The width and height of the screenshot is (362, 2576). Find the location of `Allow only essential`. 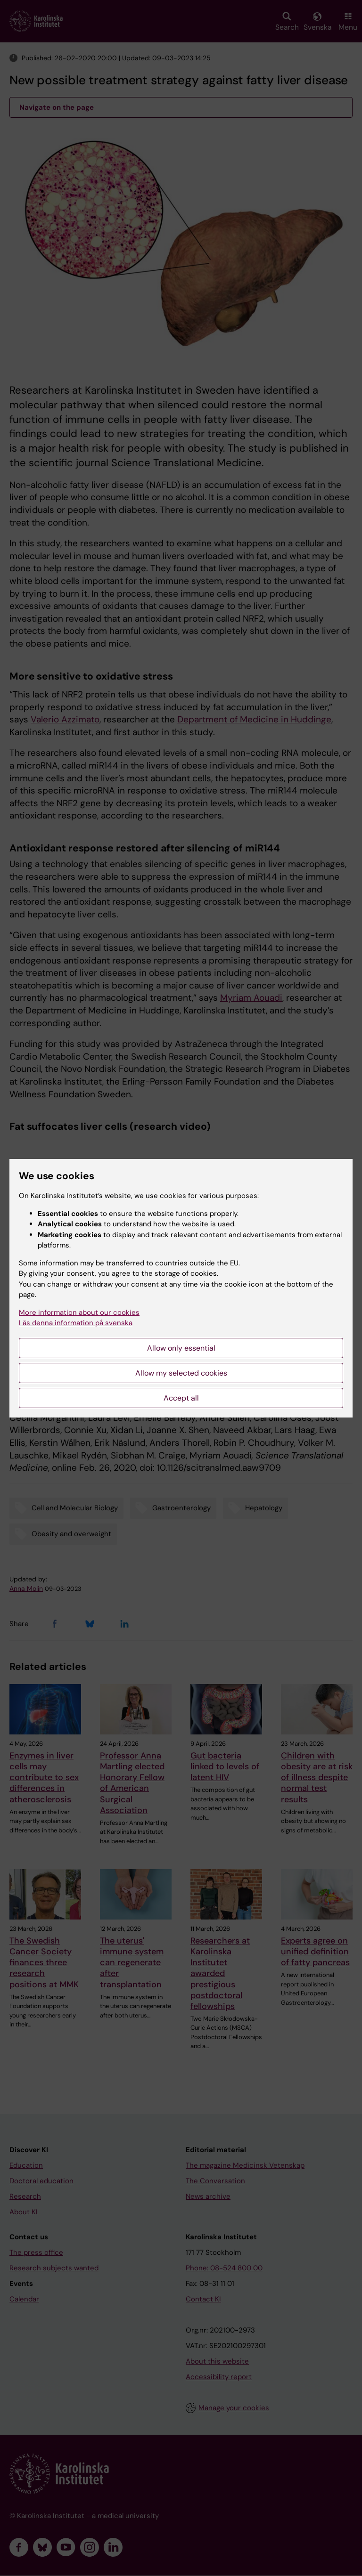

Allow only essential is located at coordinates (181, 1348).